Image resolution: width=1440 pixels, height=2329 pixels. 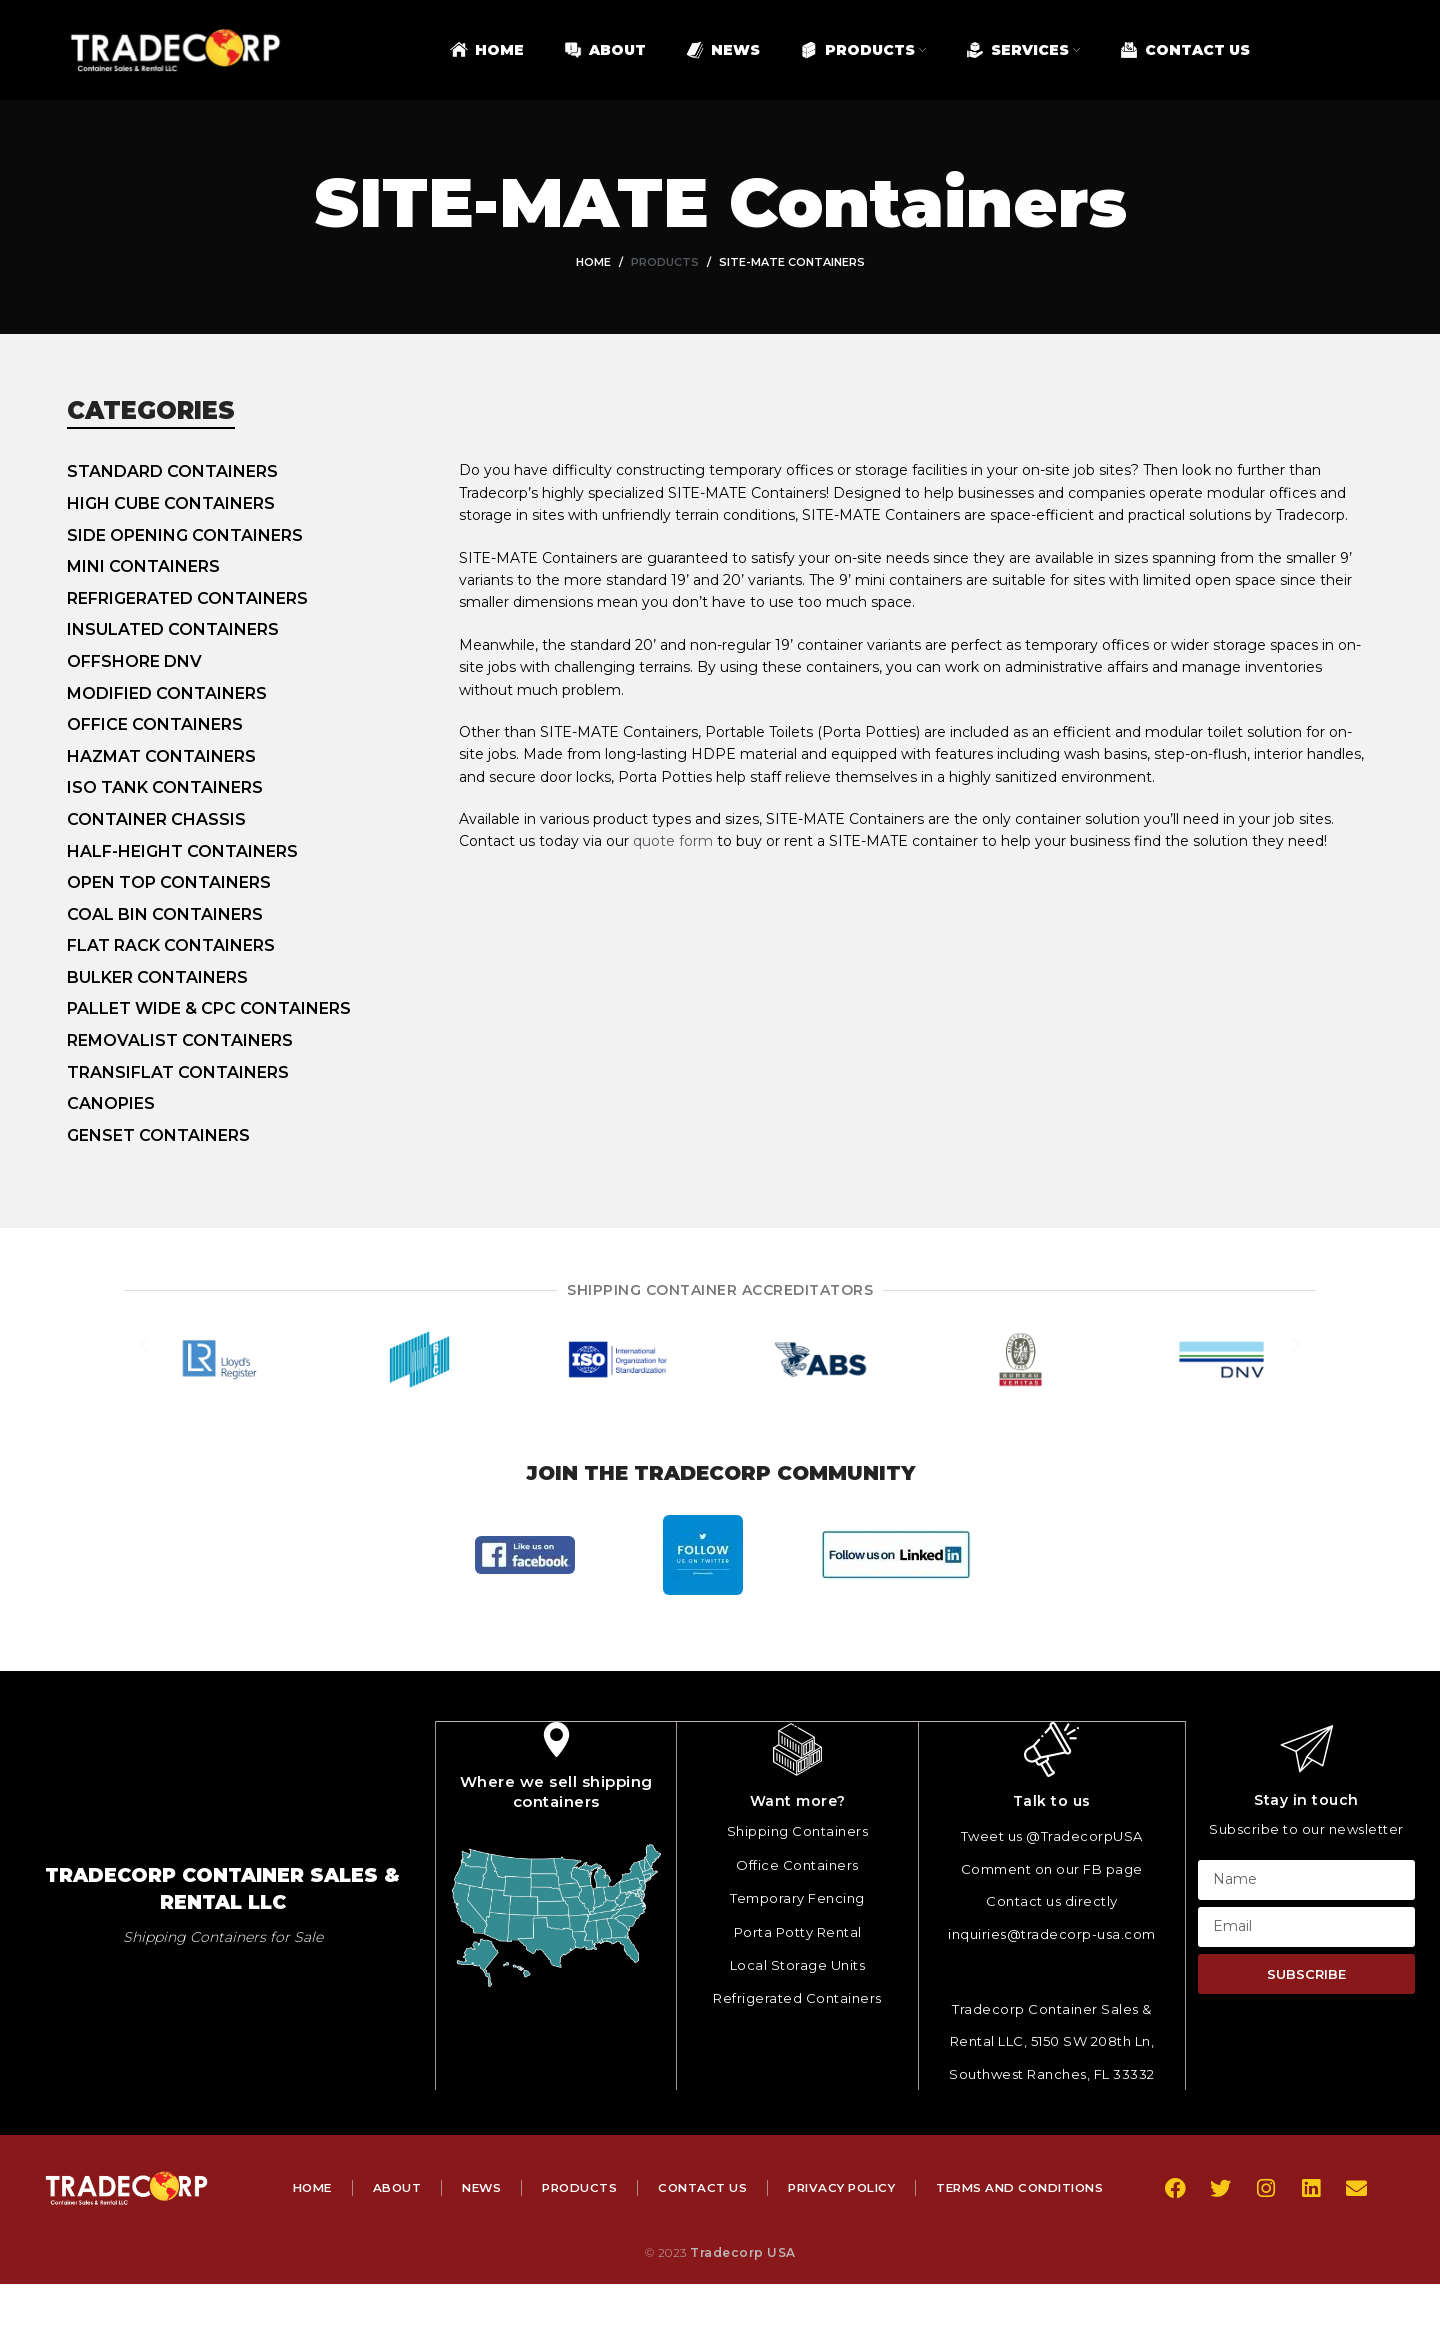 I want to click on Temporary Fencing, so click(x=797, y=1897).